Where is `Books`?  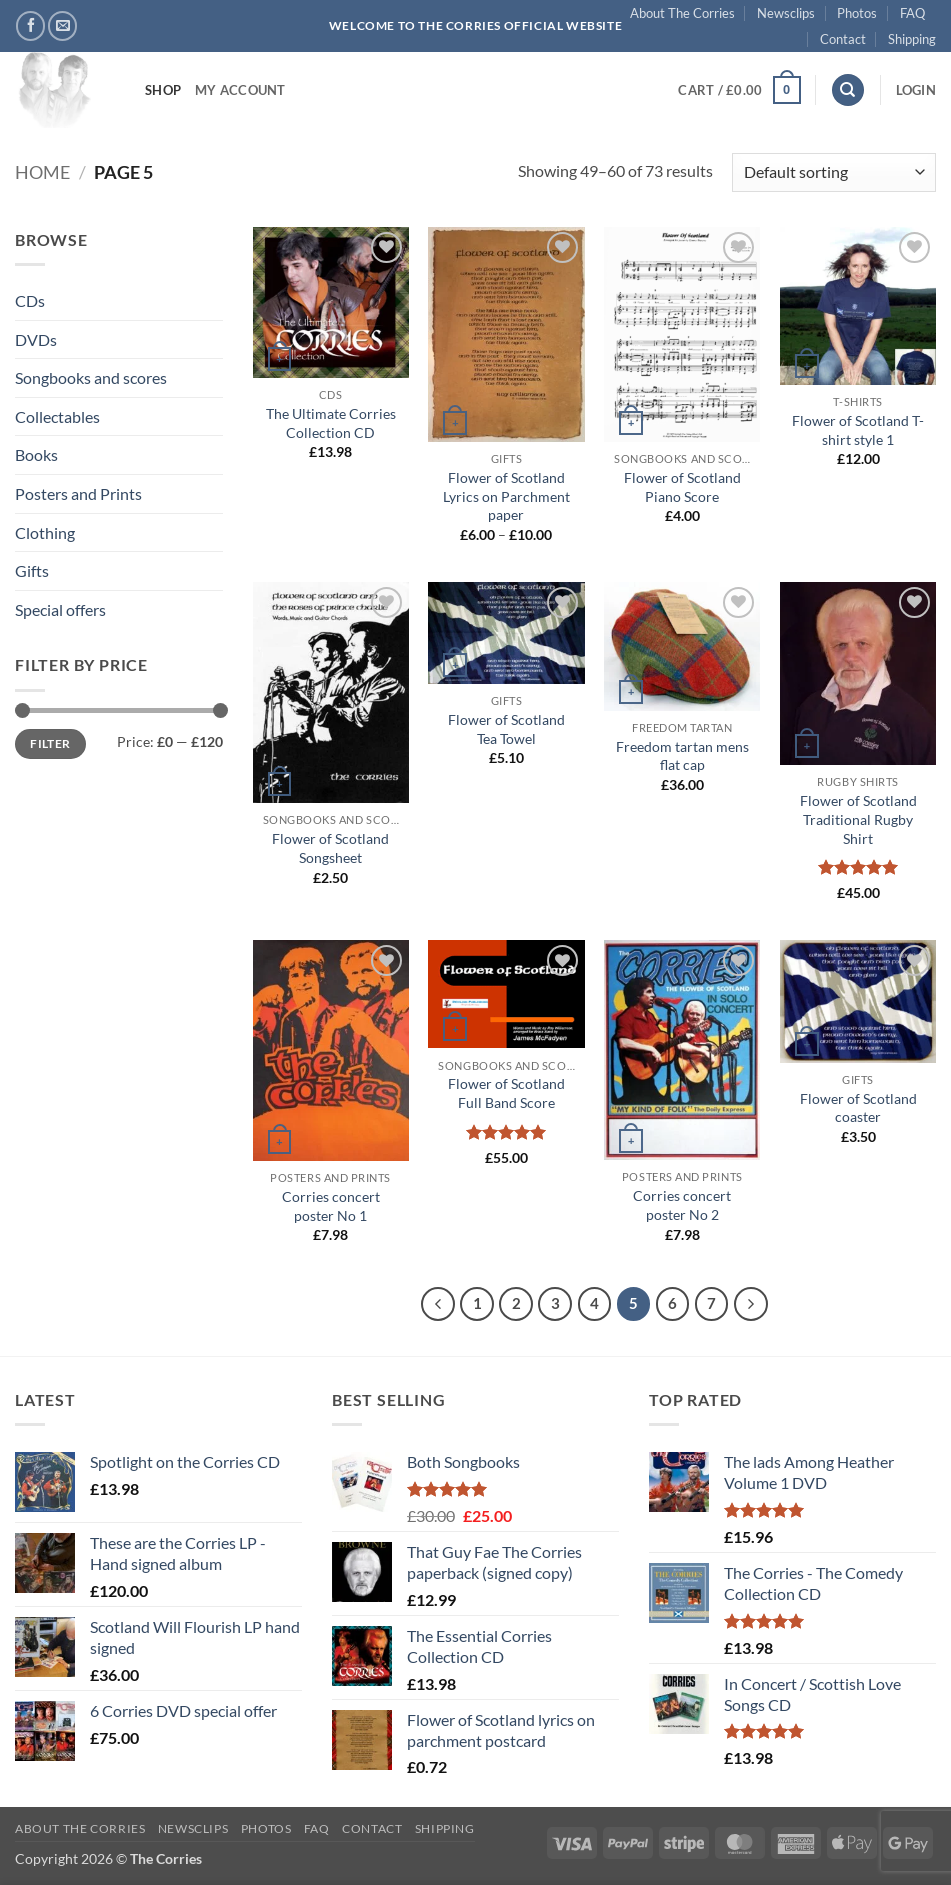
Books is located at coordinates (36, 454).